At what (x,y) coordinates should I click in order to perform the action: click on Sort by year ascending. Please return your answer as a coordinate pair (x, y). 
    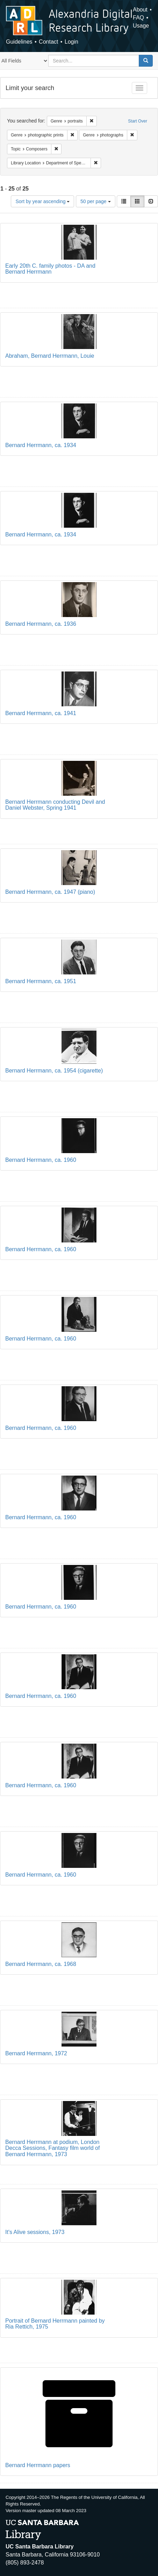
    Looking at the image, I should click on (42, 201).